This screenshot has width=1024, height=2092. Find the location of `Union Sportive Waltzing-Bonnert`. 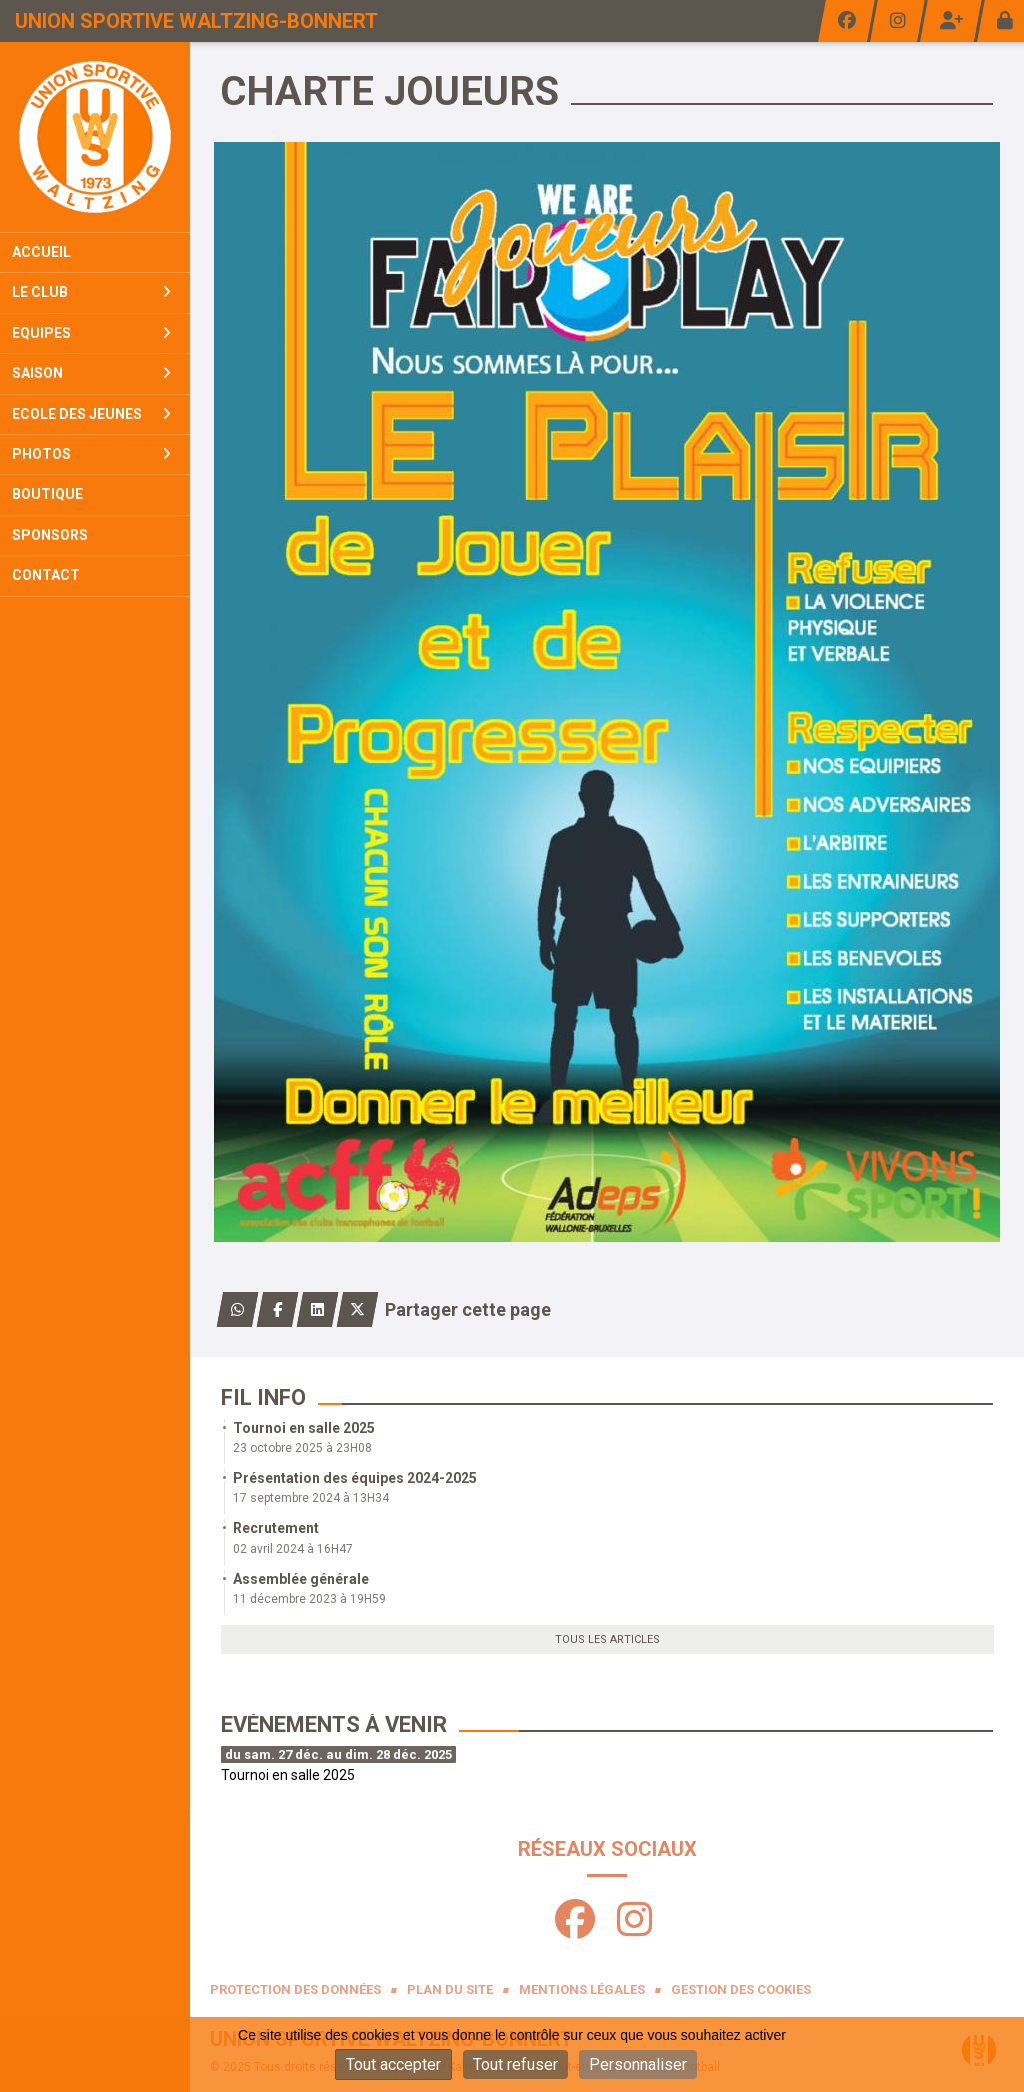

Union Sportive Waltzing-Bonnert is located at coordinates (196, 21).